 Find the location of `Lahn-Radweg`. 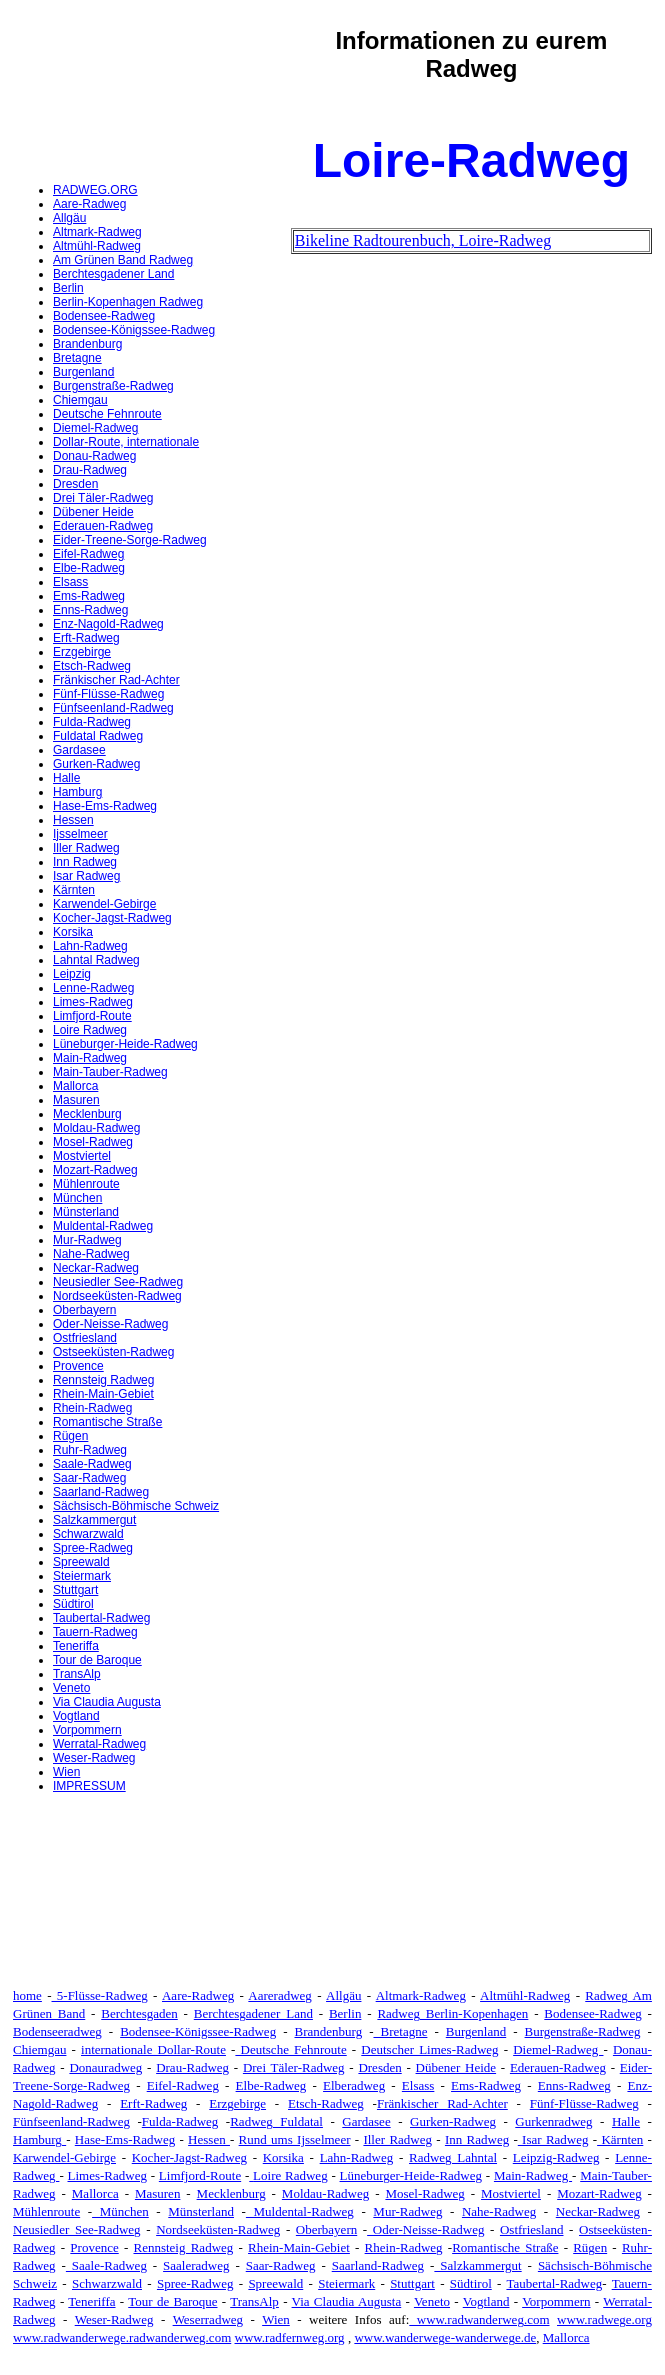

Lahn-Radweg is located at coordinates (90, 946).